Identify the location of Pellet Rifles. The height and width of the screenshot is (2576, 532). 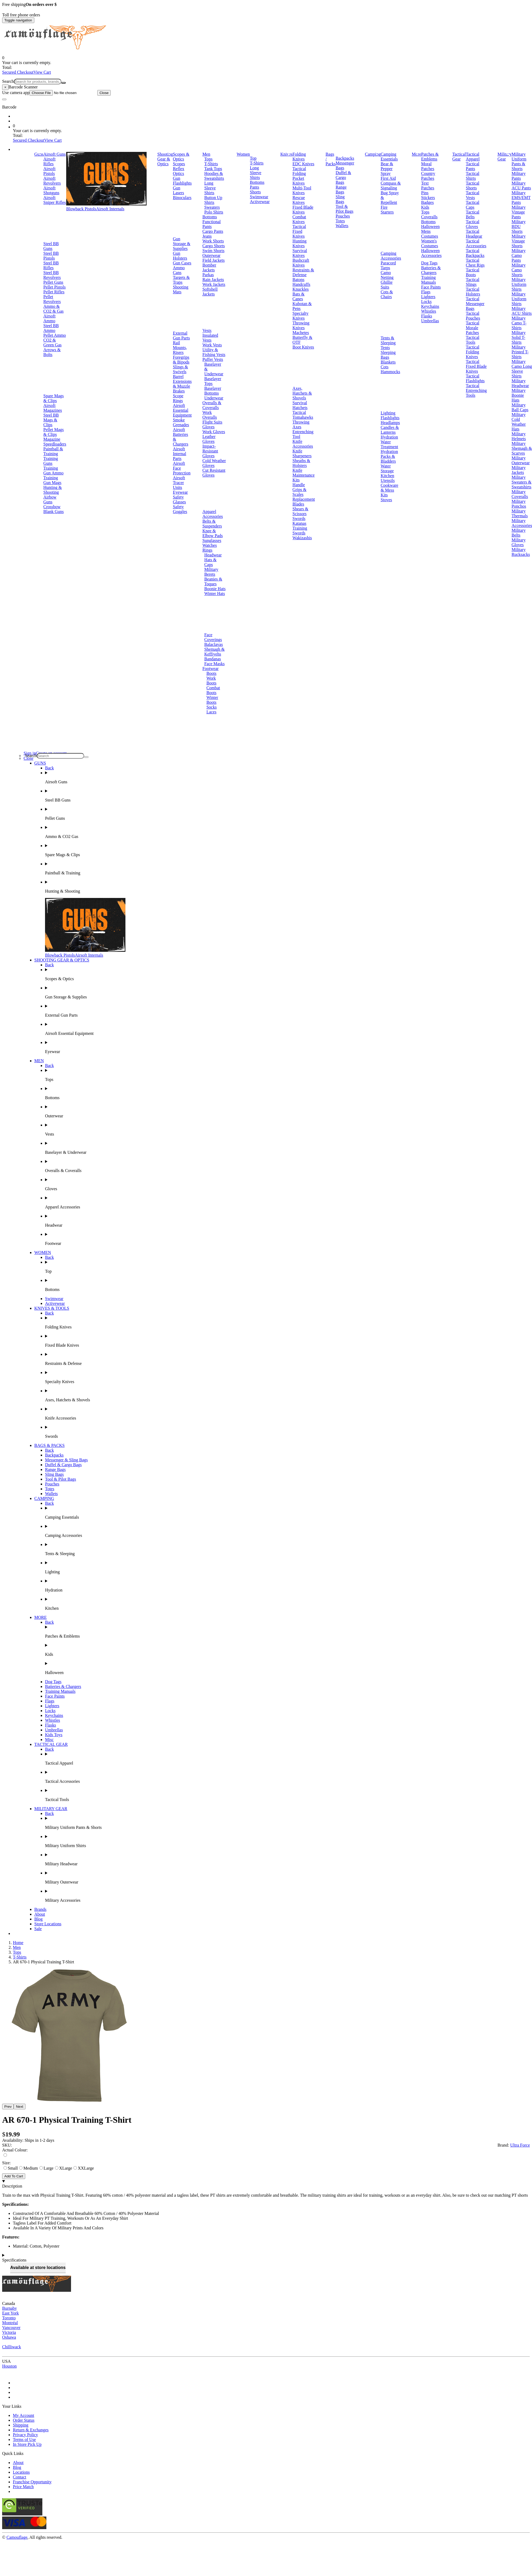
(54, 292).